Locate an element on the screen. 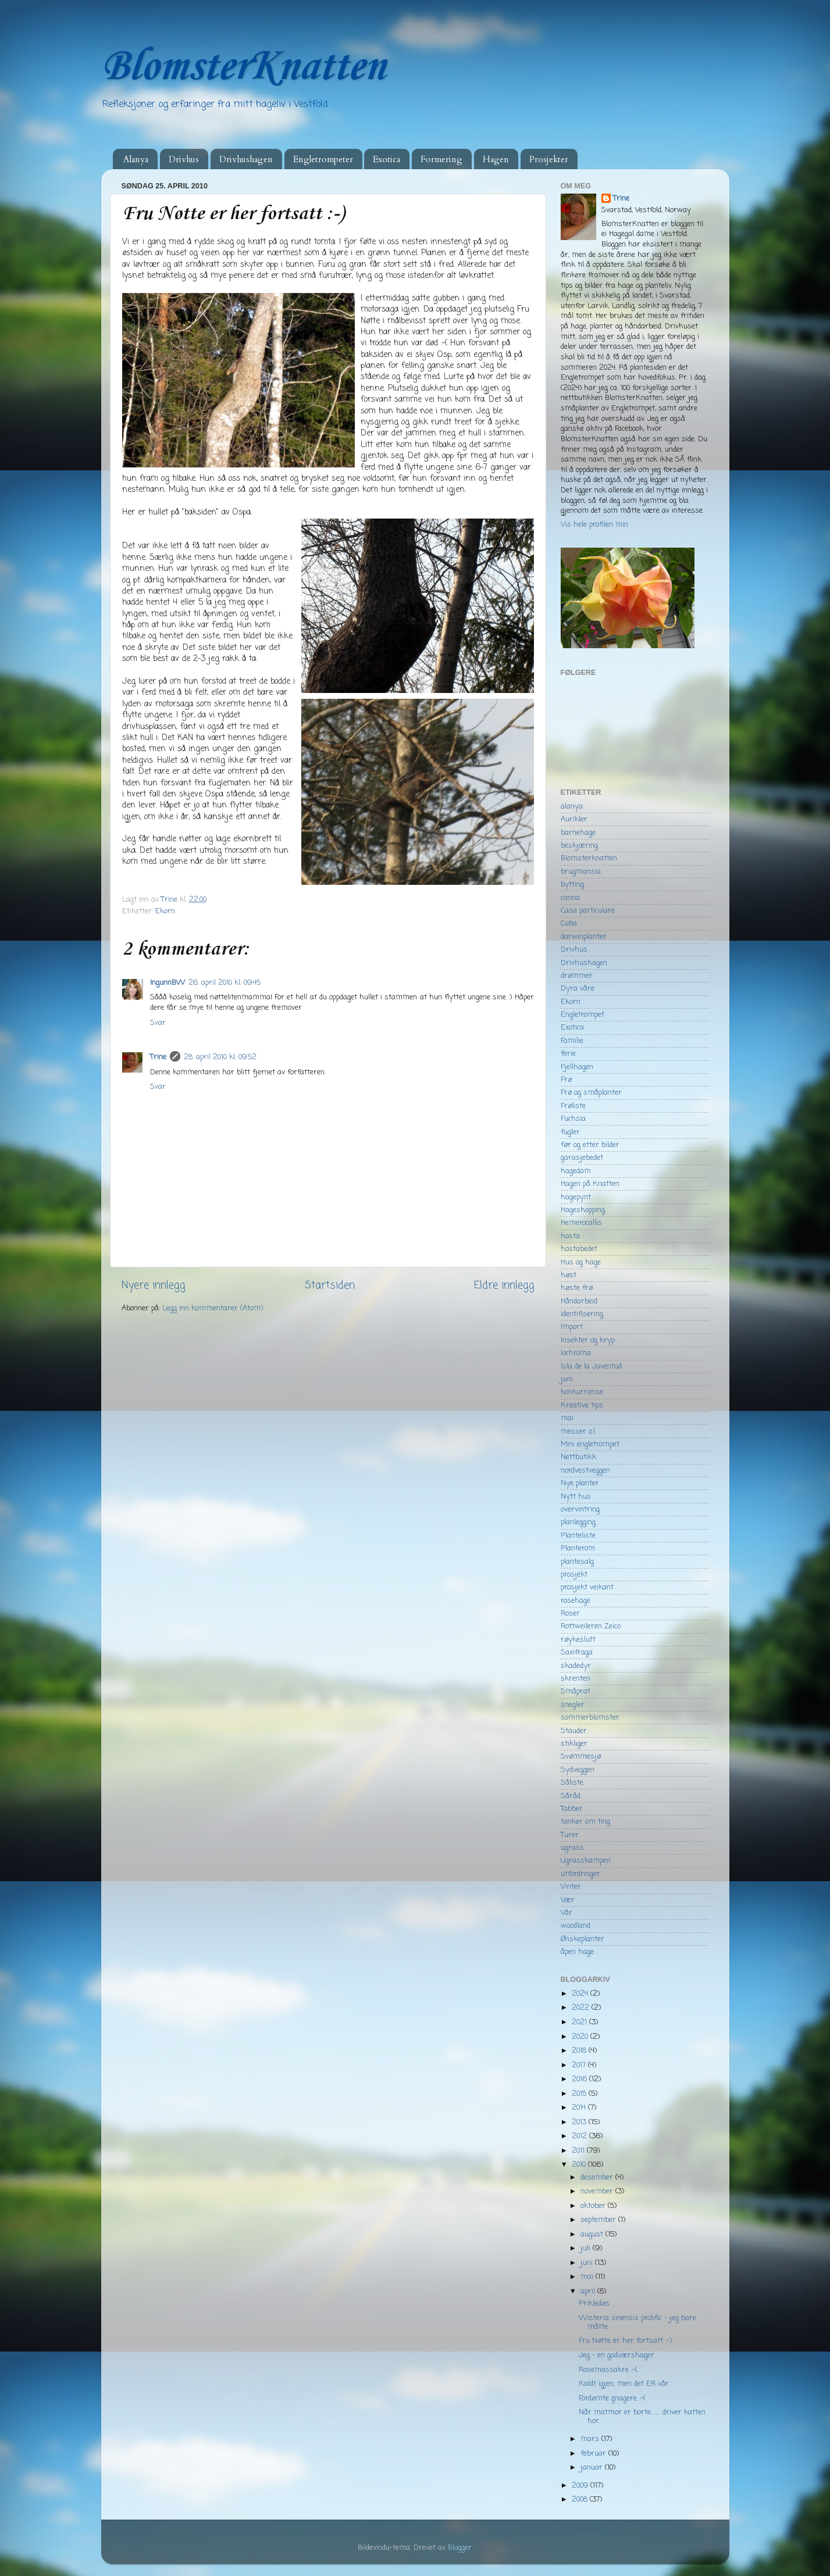 The image size is (830, 2576). Nyere innlegg is located at coordinates (154, 1286).